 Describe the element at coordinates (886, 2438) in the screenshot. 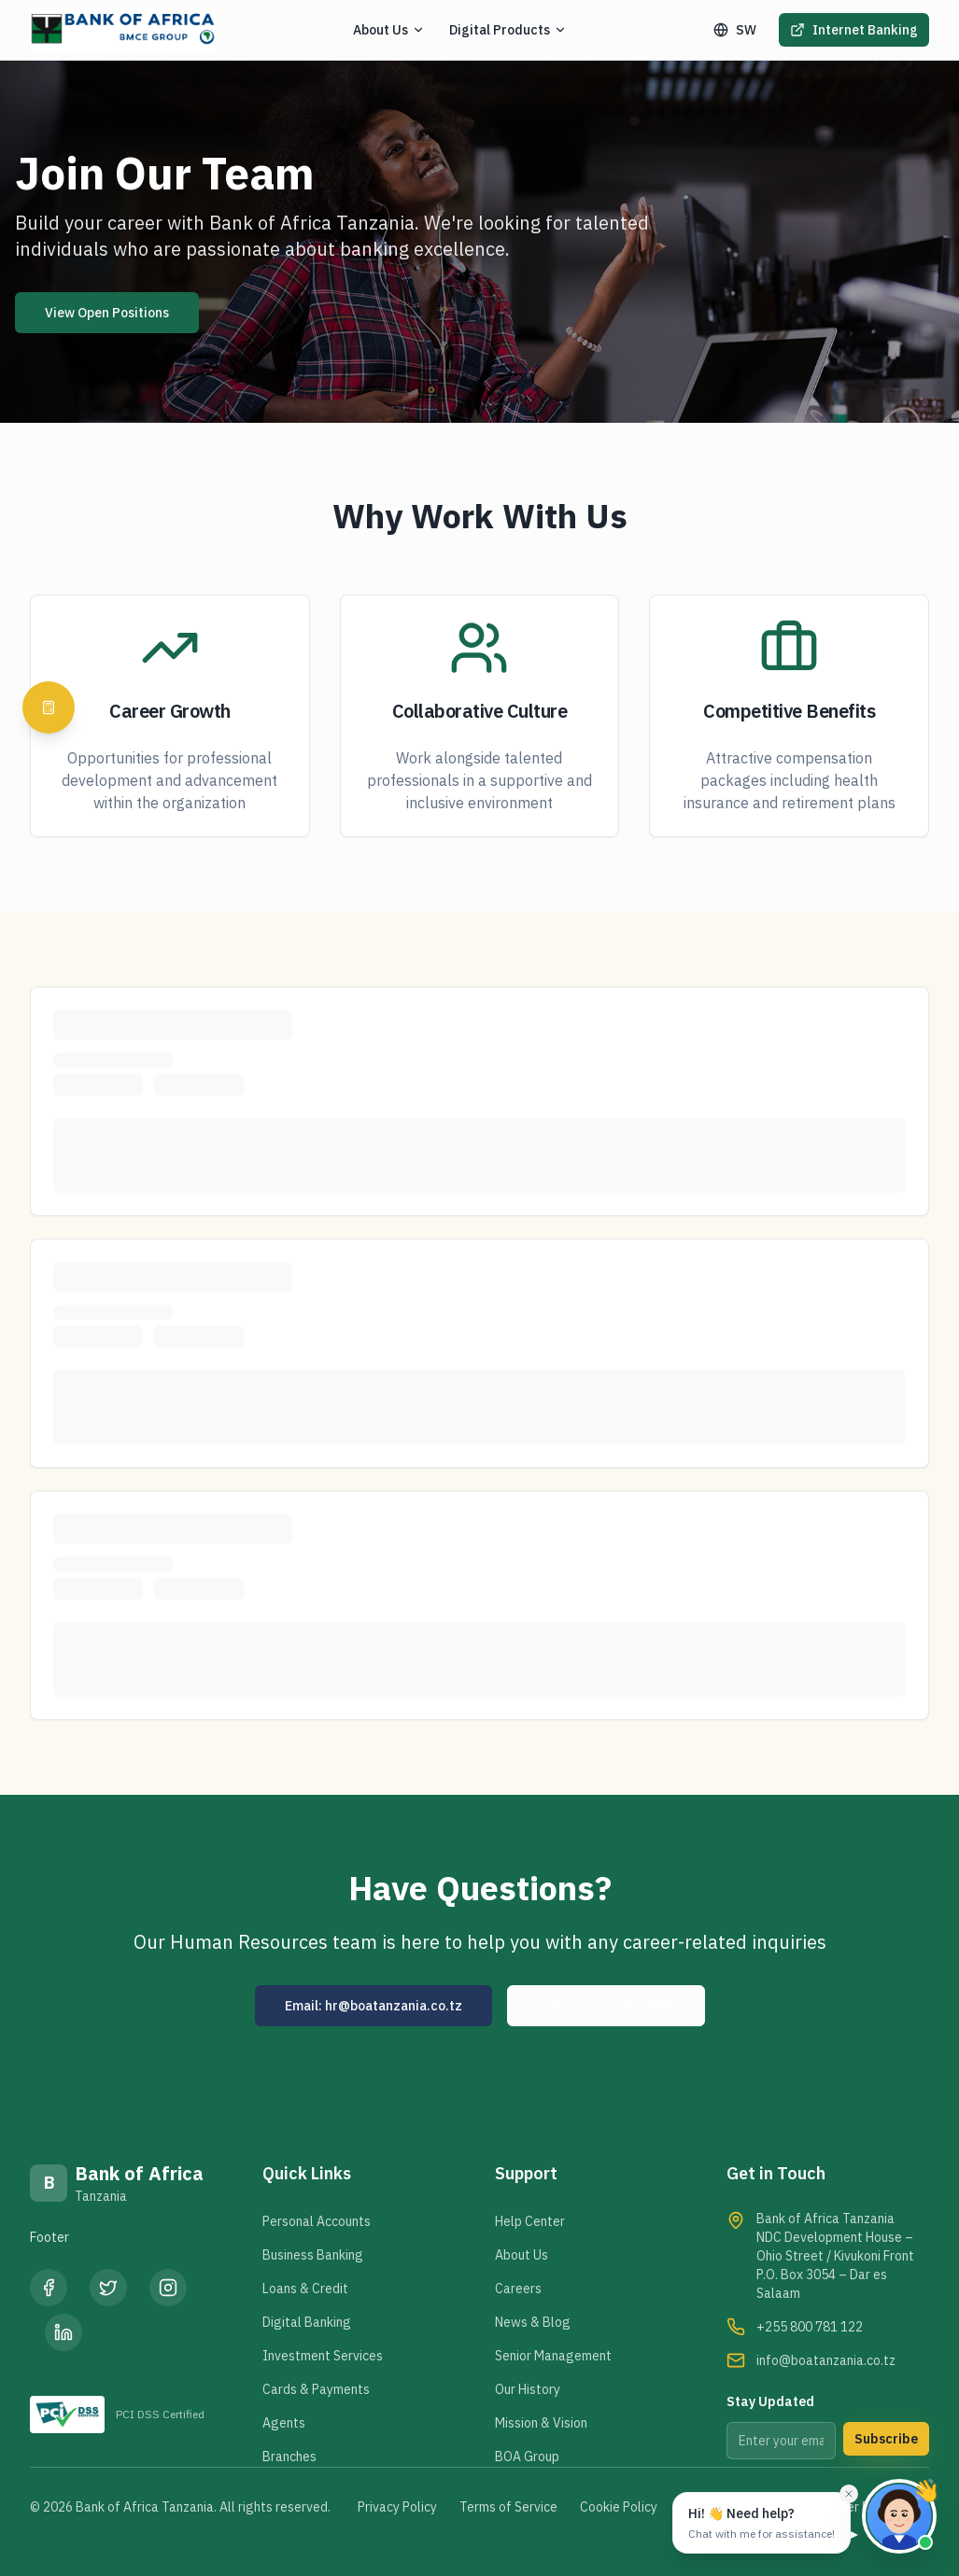

I see `Subscribe` at that location.